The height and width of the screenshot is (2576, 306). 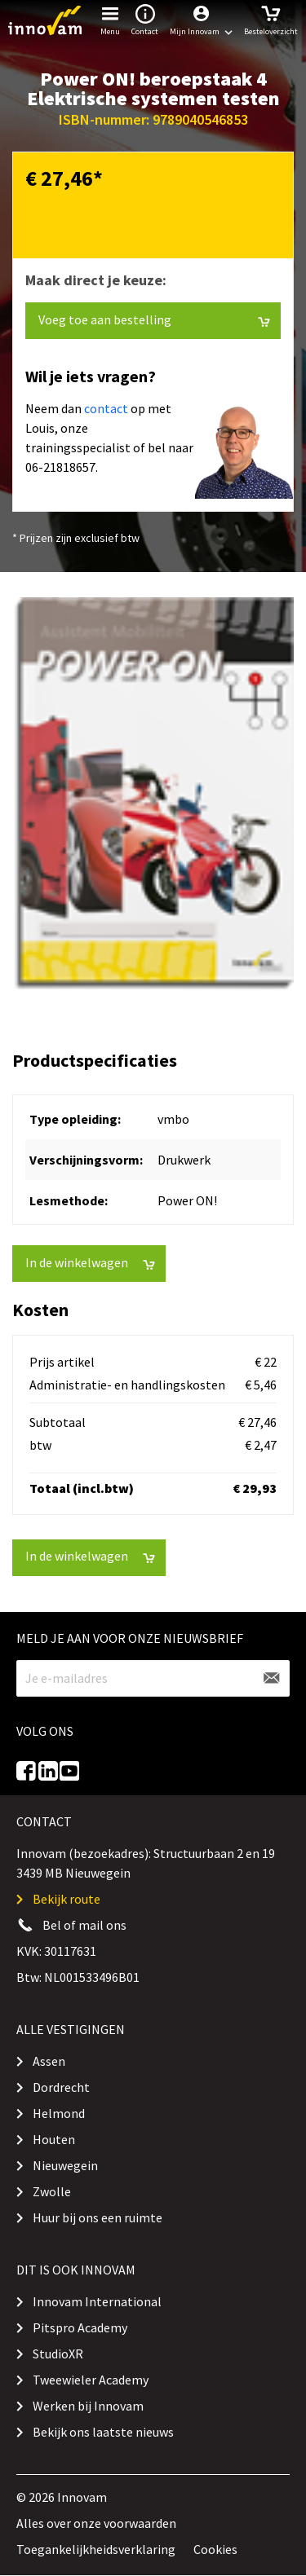 I want to click on [button], so click(x=201, y=20).